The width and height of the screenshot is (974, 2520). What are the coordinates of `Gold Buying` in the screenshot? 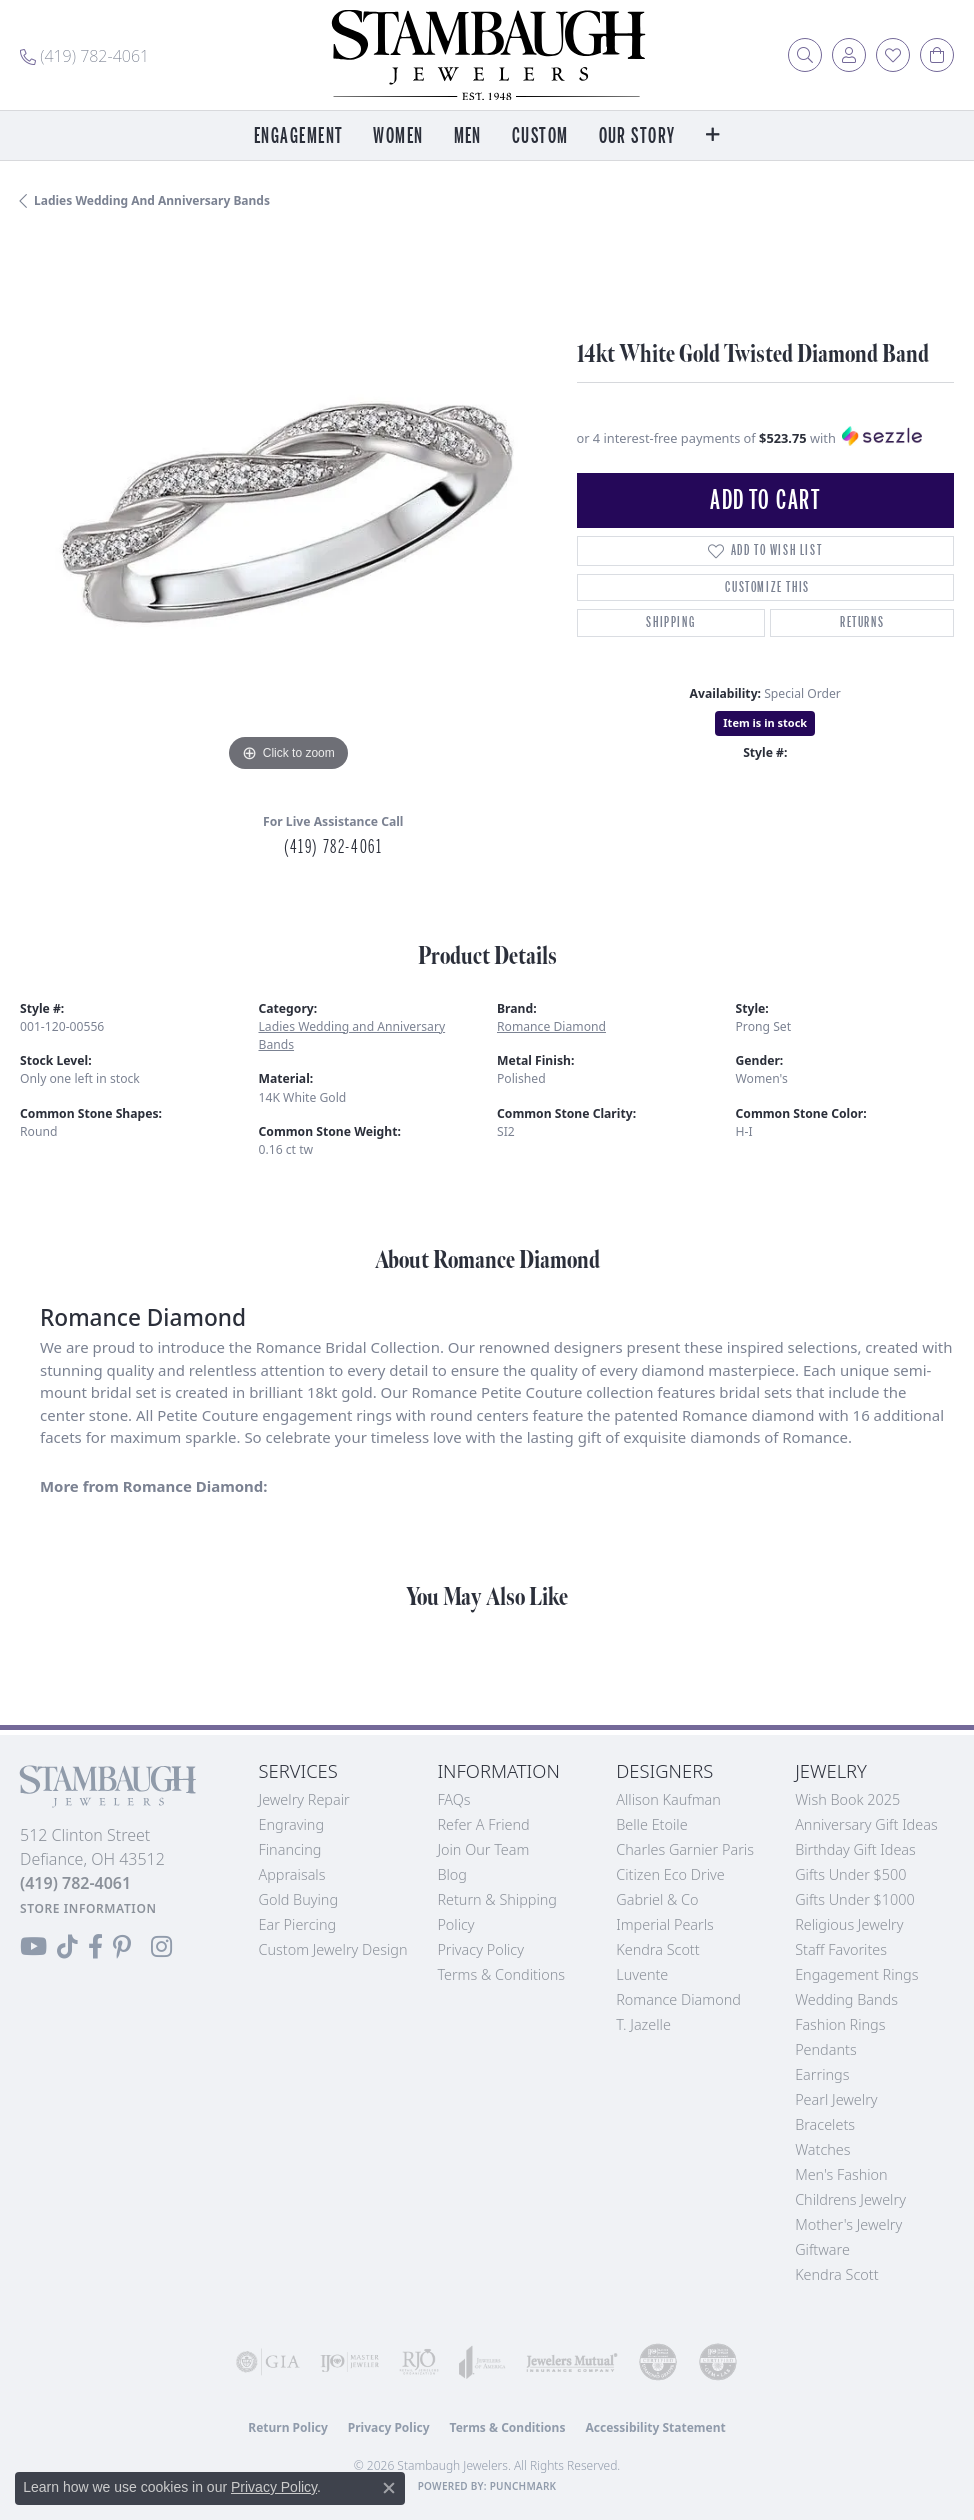 It's located at (299, 1899).